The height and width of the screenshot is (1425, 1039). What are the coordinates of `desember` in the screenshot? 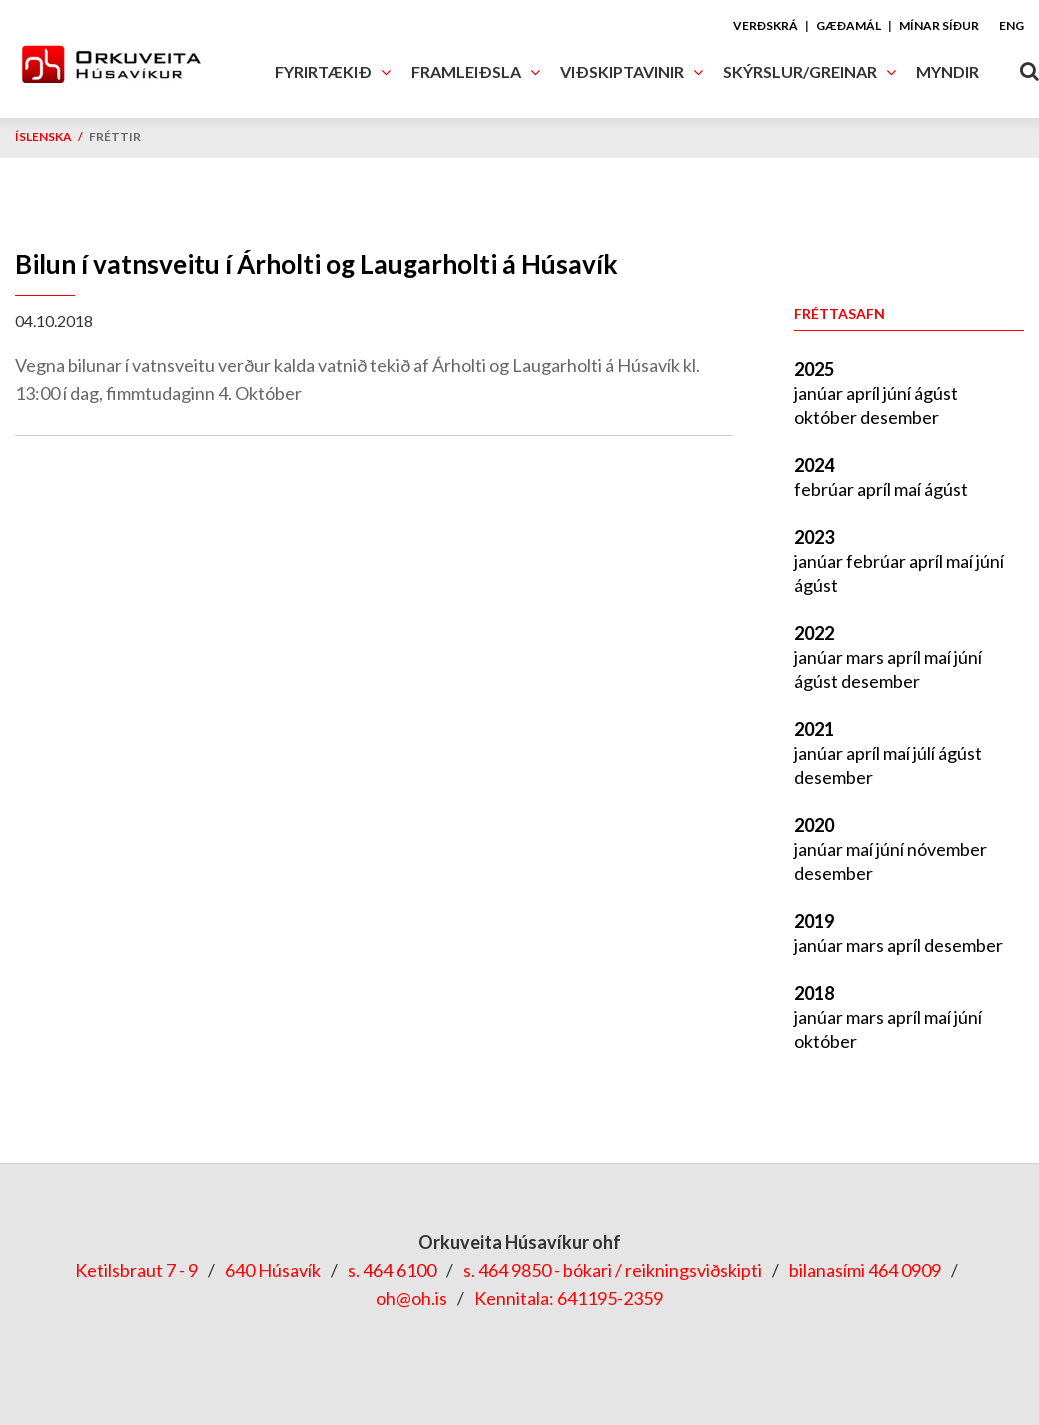 It's located at (899, 417).